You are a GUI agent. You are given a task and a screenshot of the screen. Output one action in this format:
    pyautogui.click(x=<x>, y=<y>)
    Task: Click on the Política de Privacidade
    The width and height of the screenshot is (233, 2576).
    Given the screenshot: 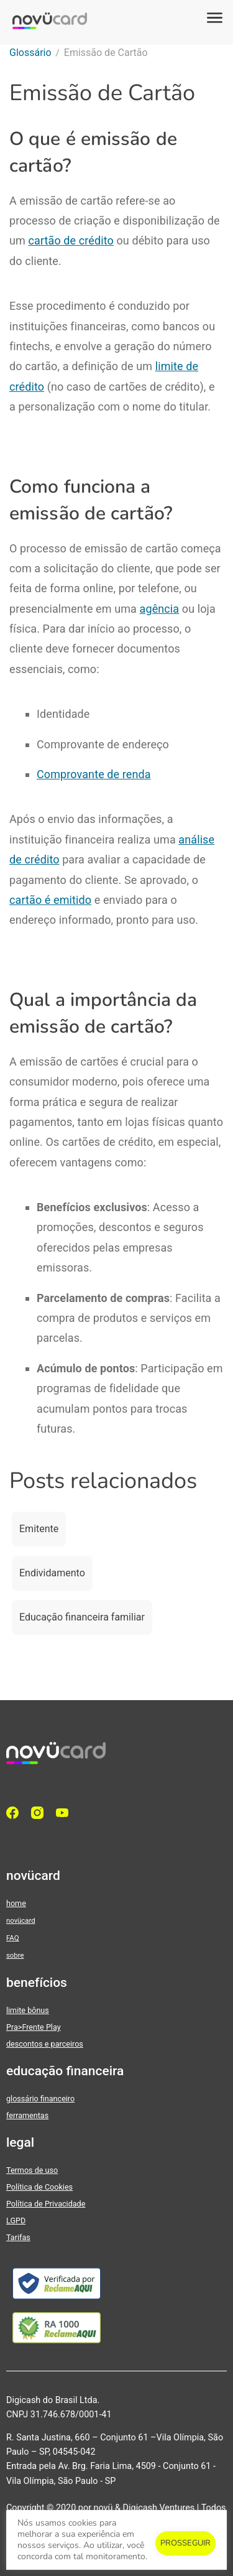 What is the action you would take?
    pyautogui.click(x=45, y=2203)
    